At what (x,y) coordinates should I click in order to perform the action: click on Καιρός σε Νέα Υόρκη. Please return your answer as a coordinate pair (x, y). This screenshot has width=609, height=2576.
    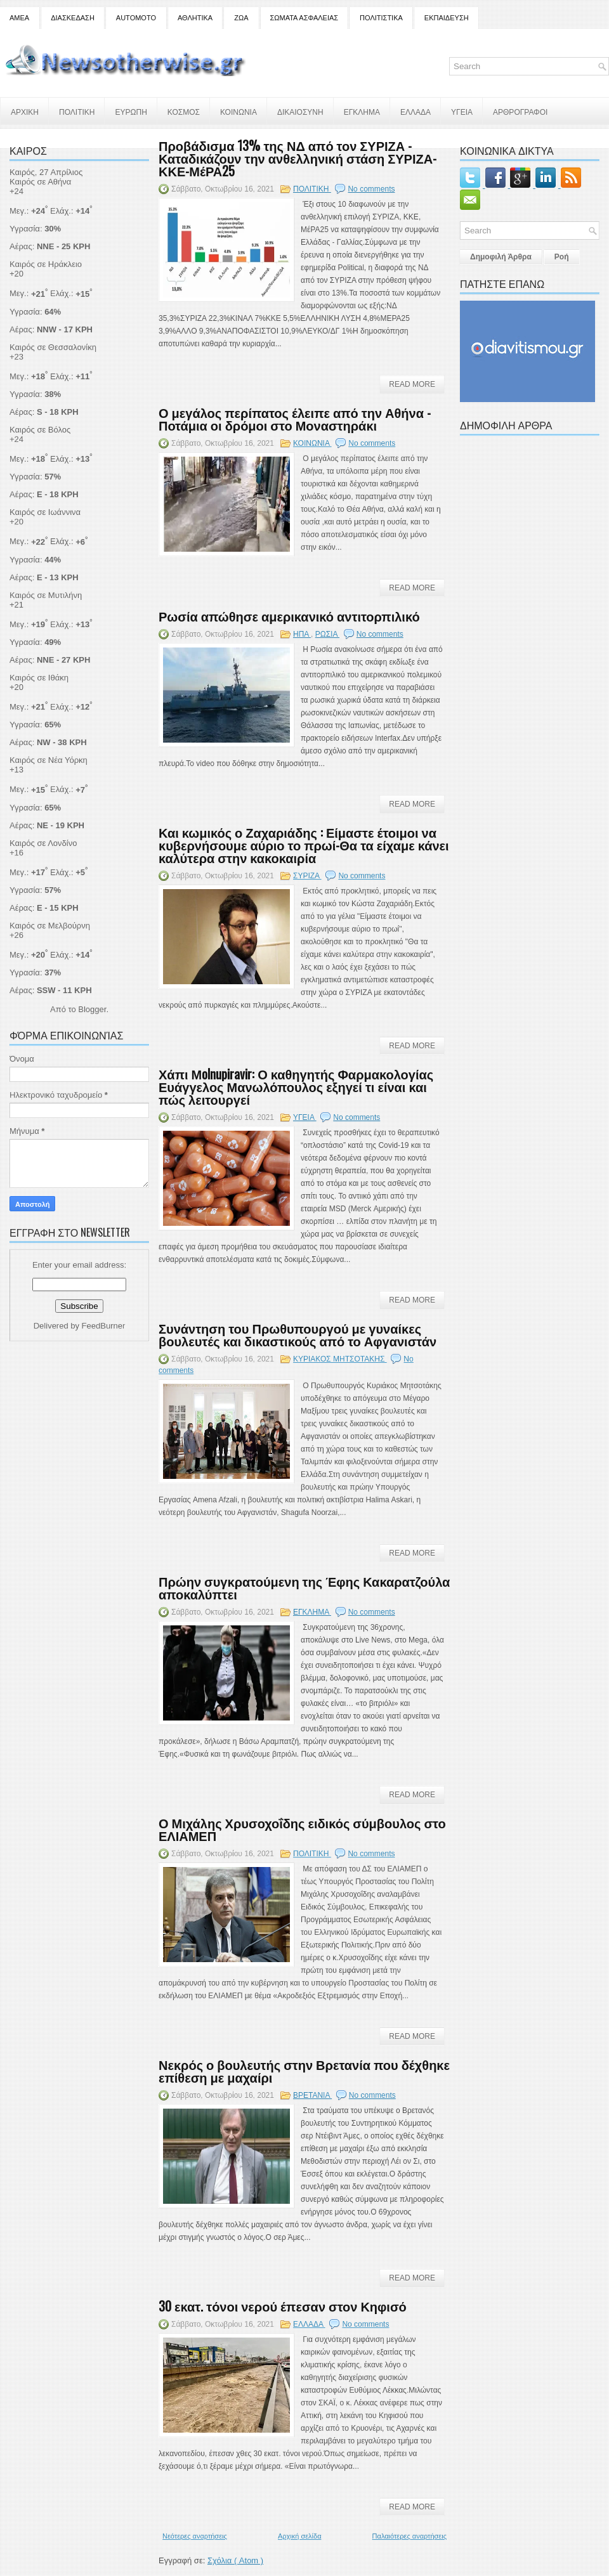
    Looking at the image, I should click on (49, 760).